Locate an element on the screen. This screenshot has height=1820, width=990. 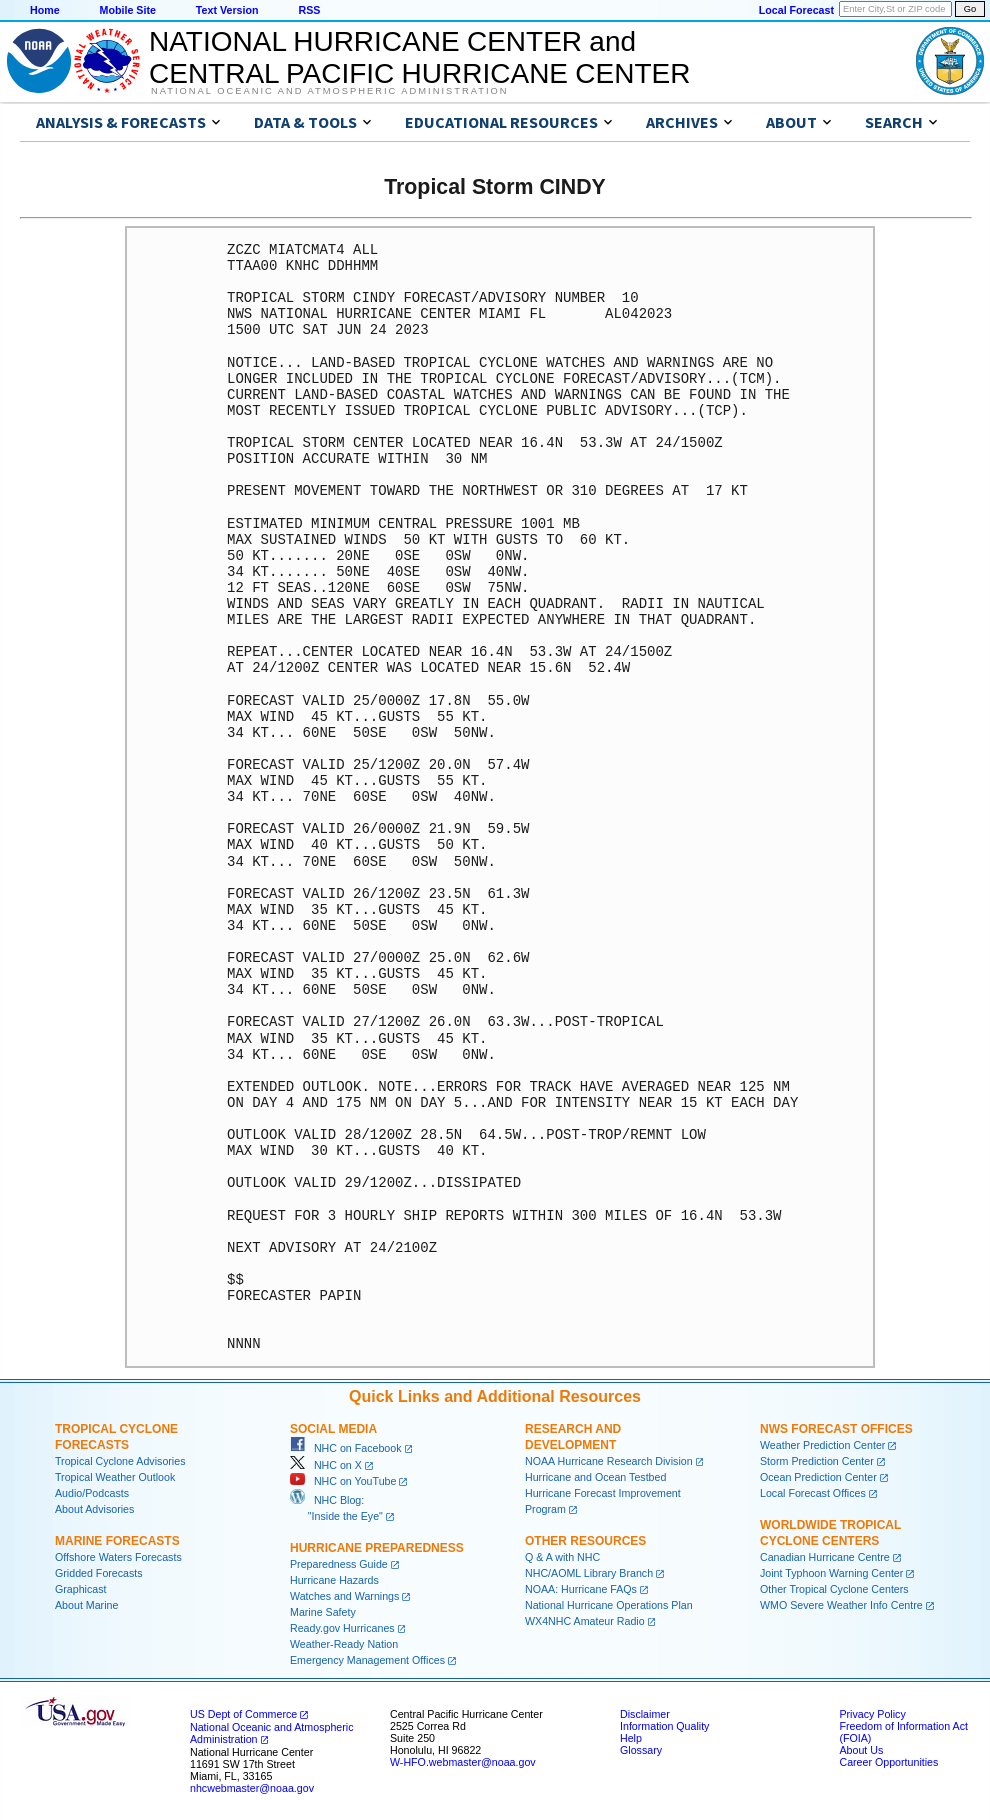
Audio/Podcasts is located at coordinates (92, 1493).